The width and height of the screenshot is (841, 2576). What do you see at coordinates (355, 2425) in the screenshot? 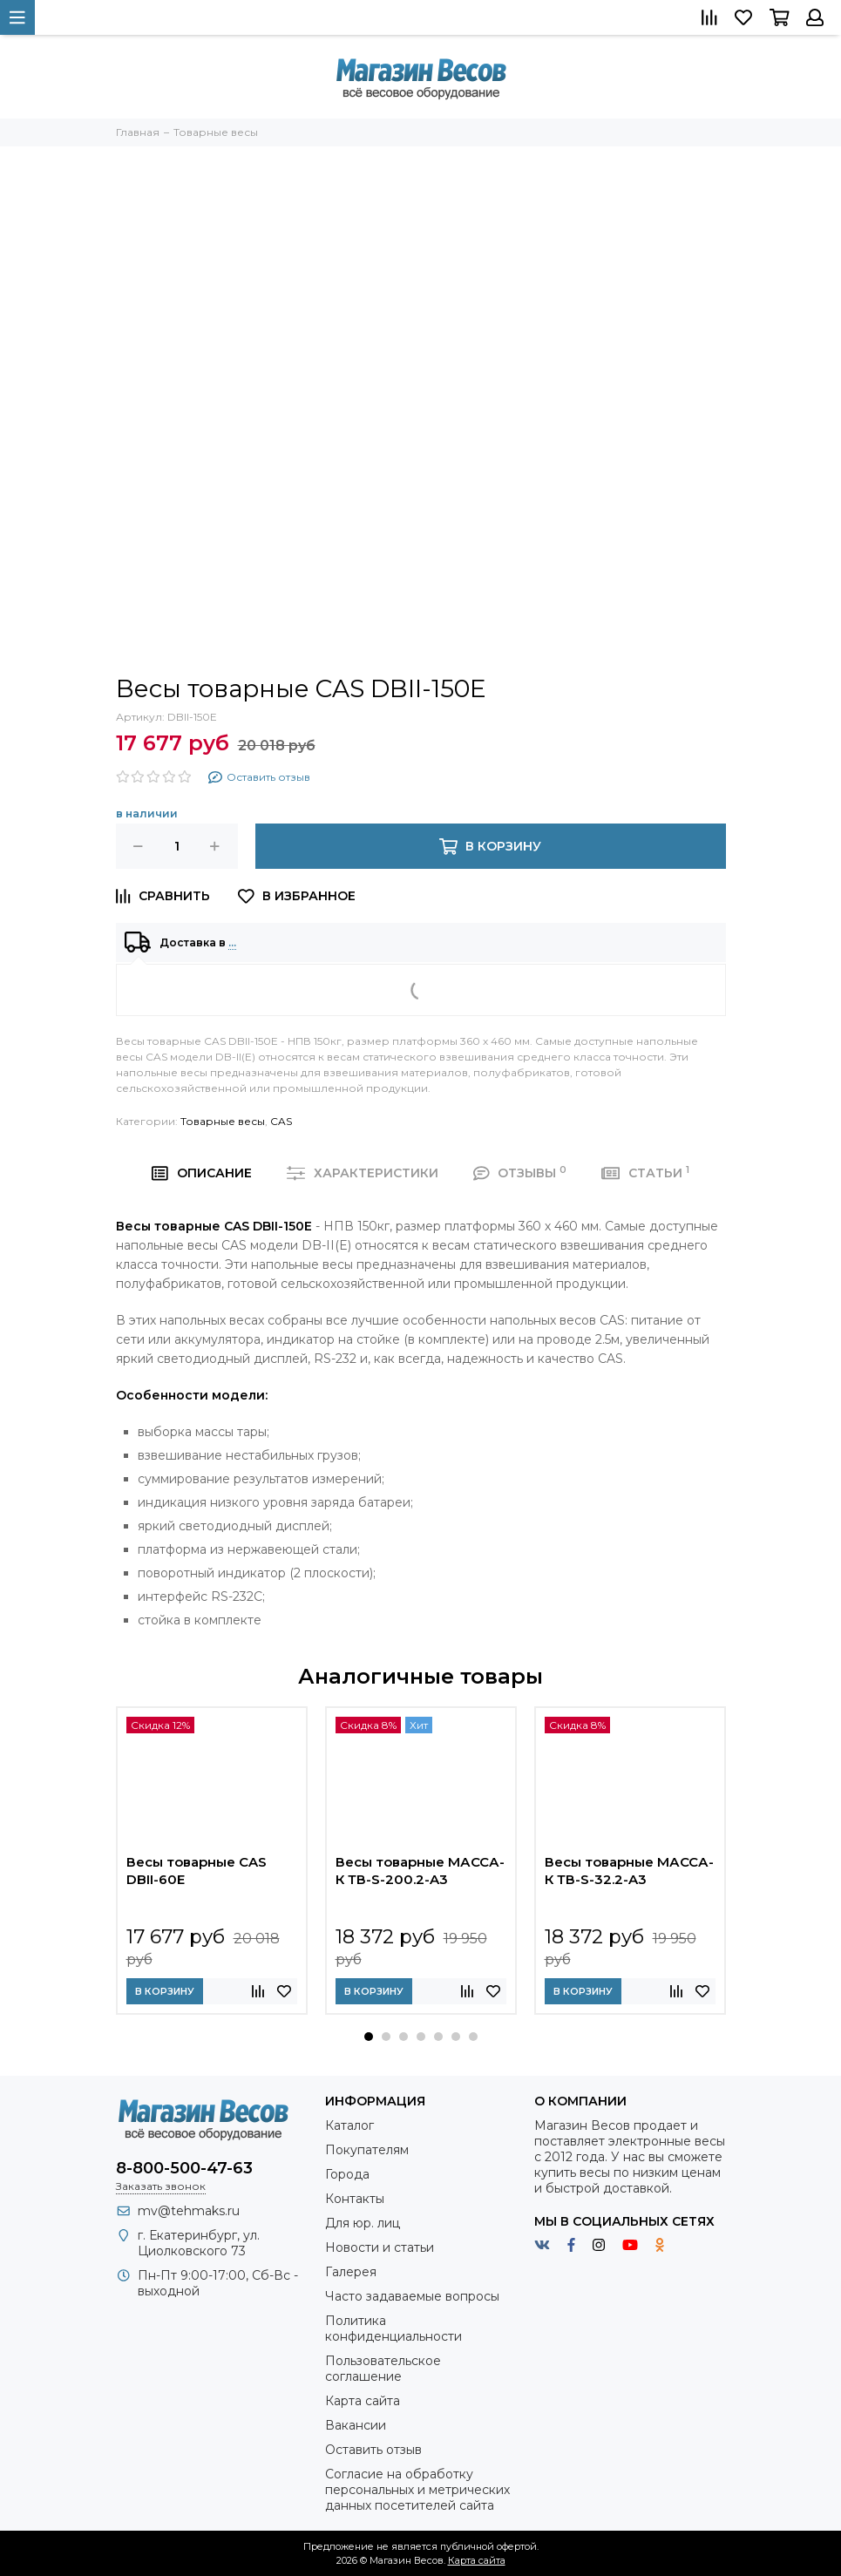
I see `Вакансии` at bounding box center [355, 2425].